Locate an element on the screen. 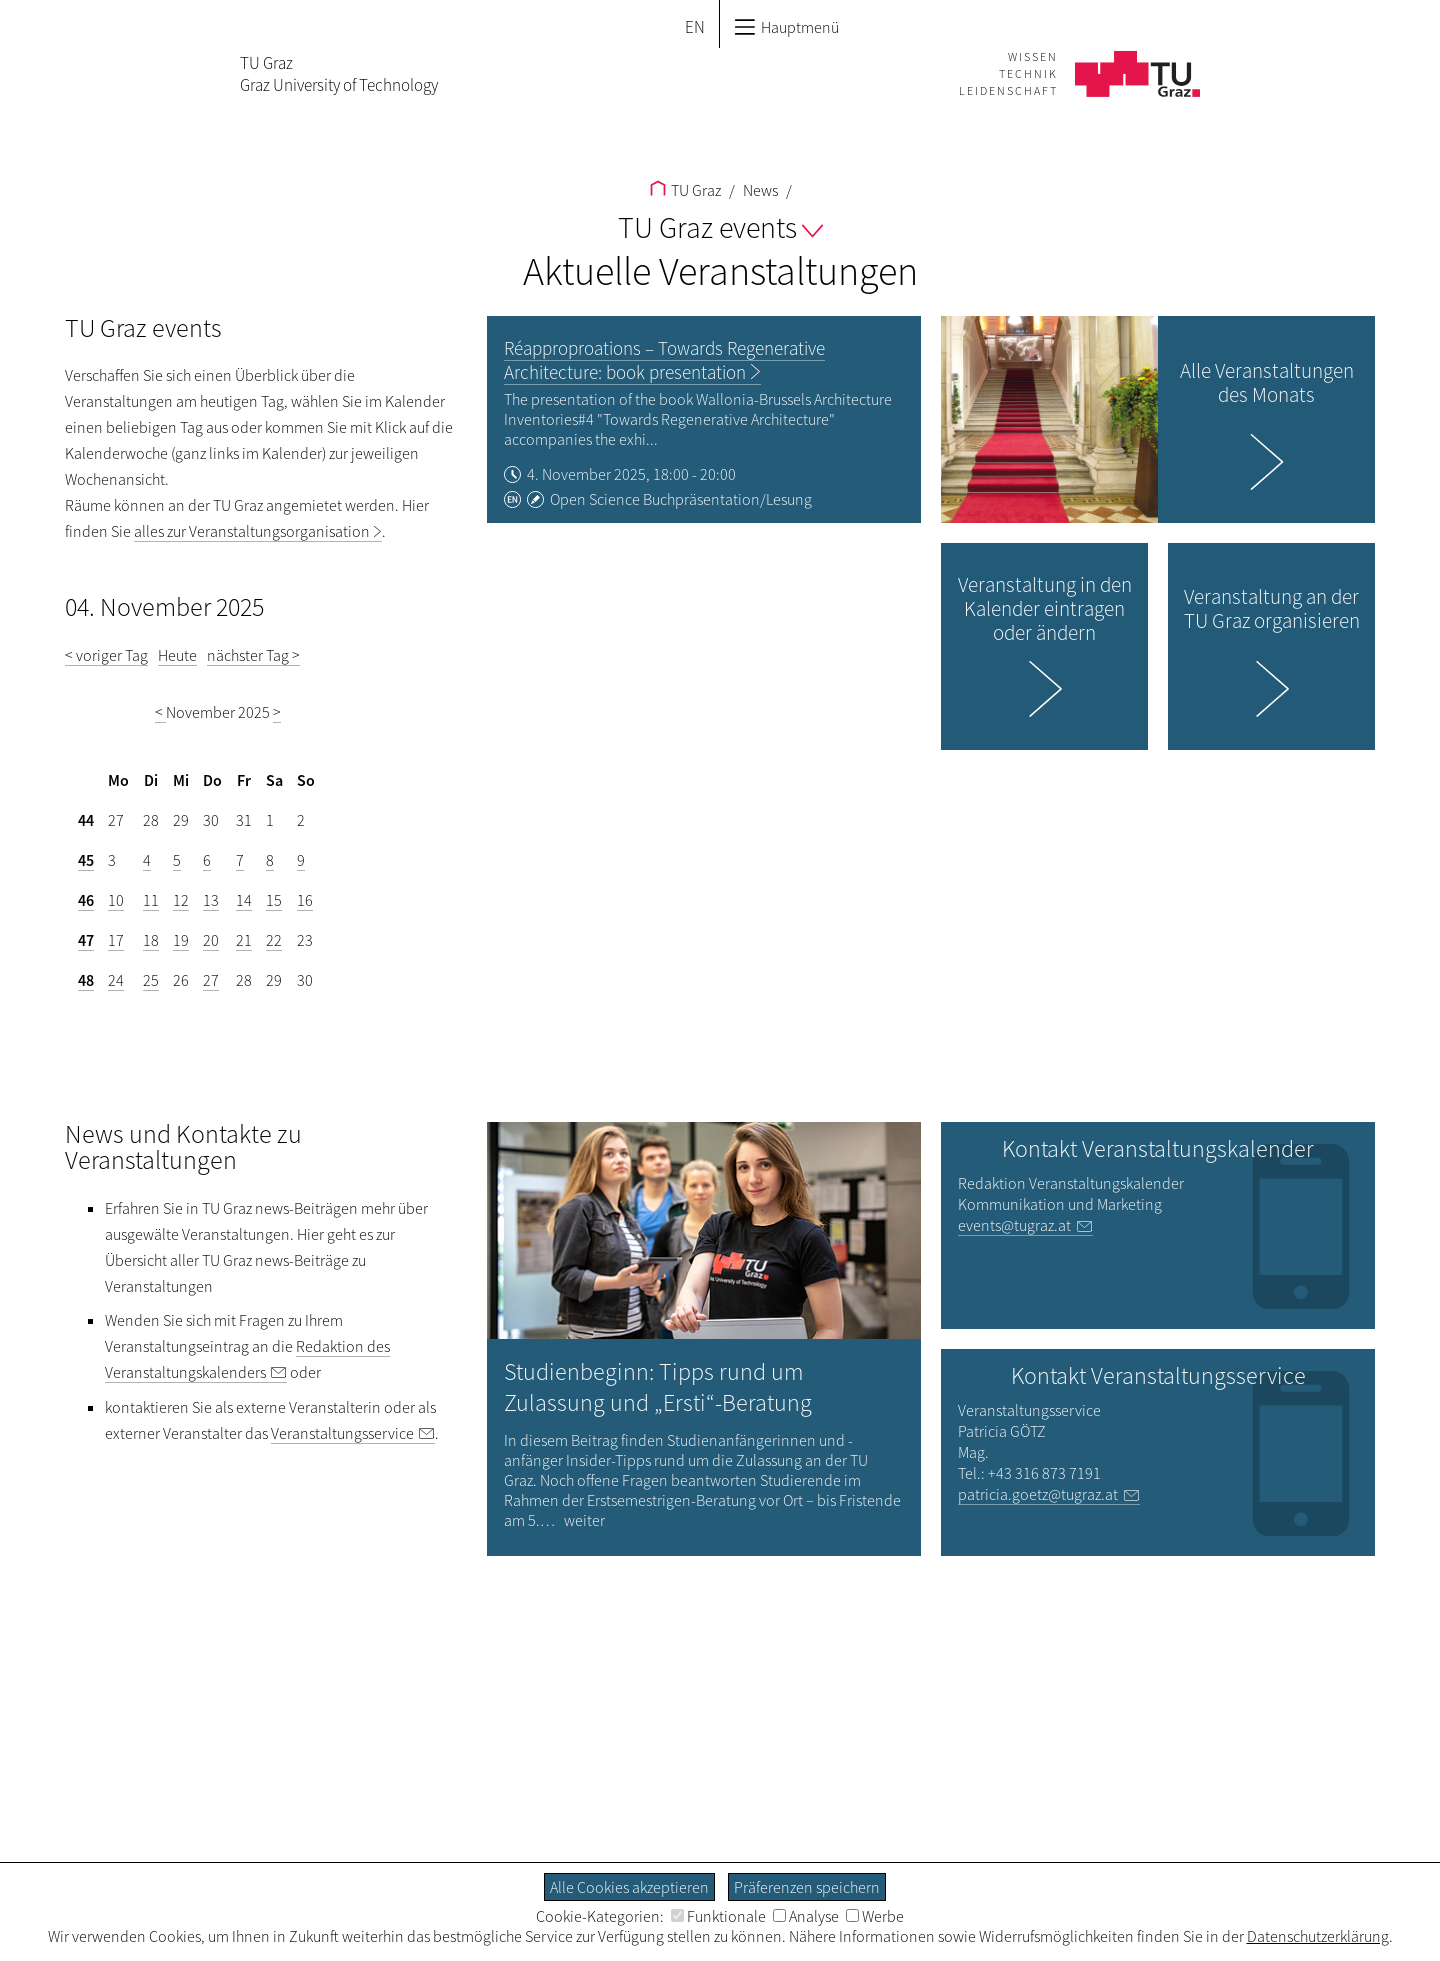  TU Graz is located at coordinates (685, 190).